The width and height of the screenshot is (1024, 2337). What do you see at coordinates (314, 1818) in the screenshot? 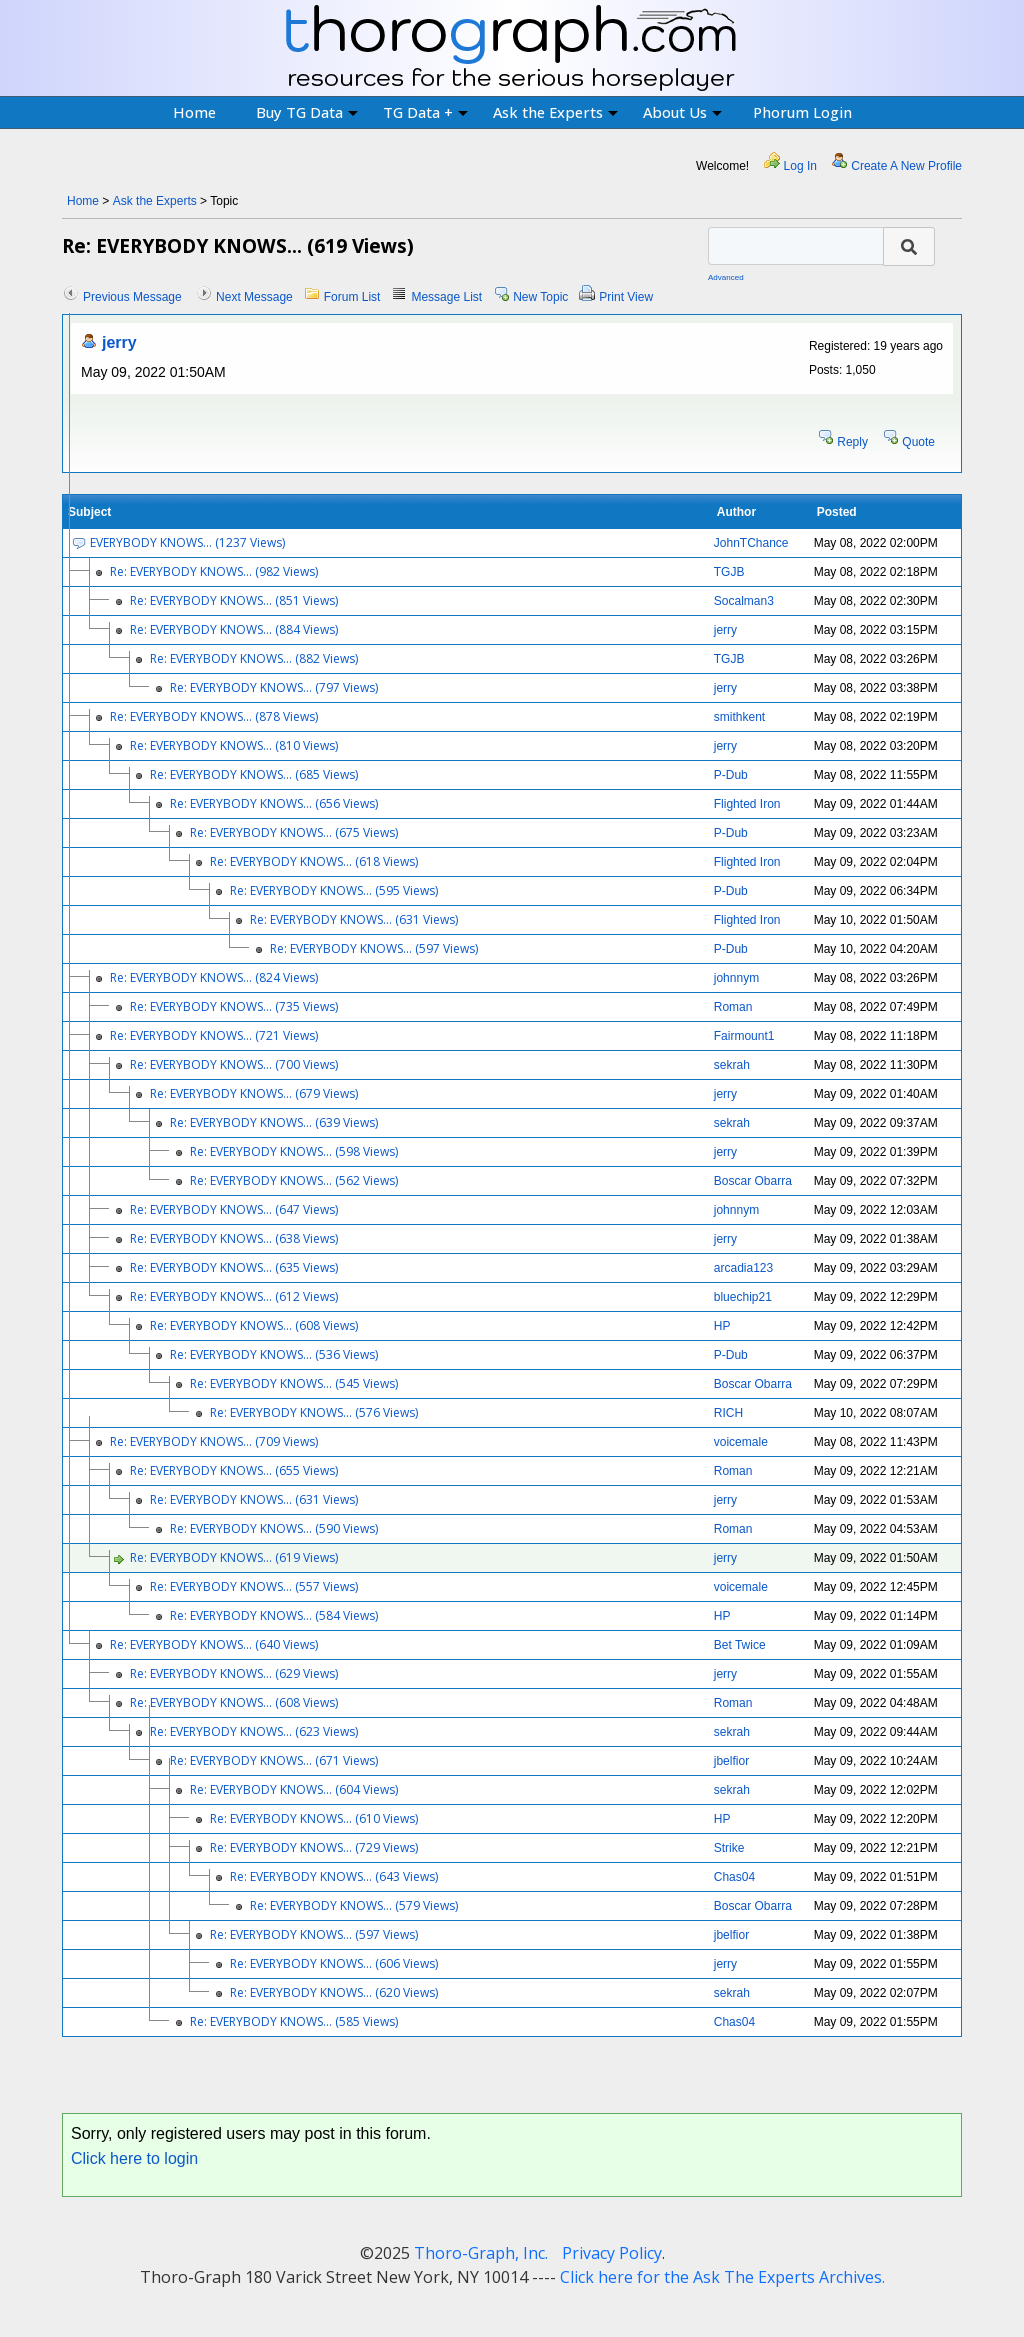
I see `Re: EVERYBODY KNOWS... (610 Views)` at bounding box center [314, 1818].